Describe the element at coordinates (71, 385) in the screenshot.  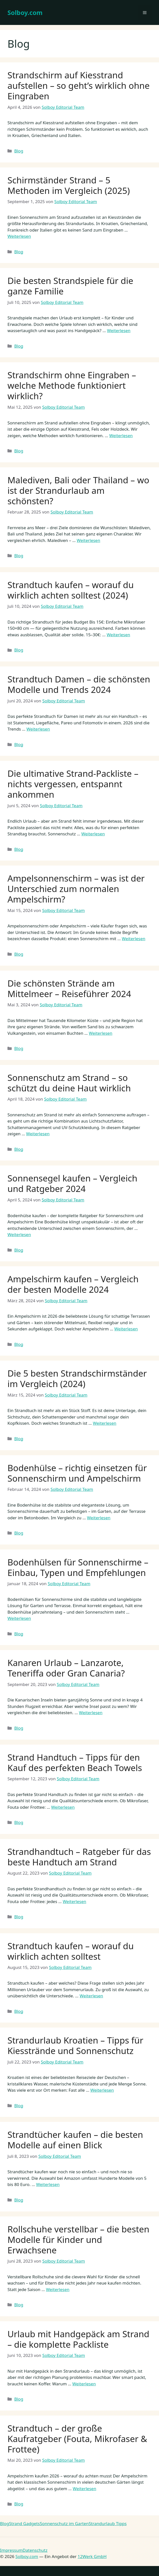
I see `Strandschirm ohne Eingraben – welche Methode funktioniert wirklich?` at that location.